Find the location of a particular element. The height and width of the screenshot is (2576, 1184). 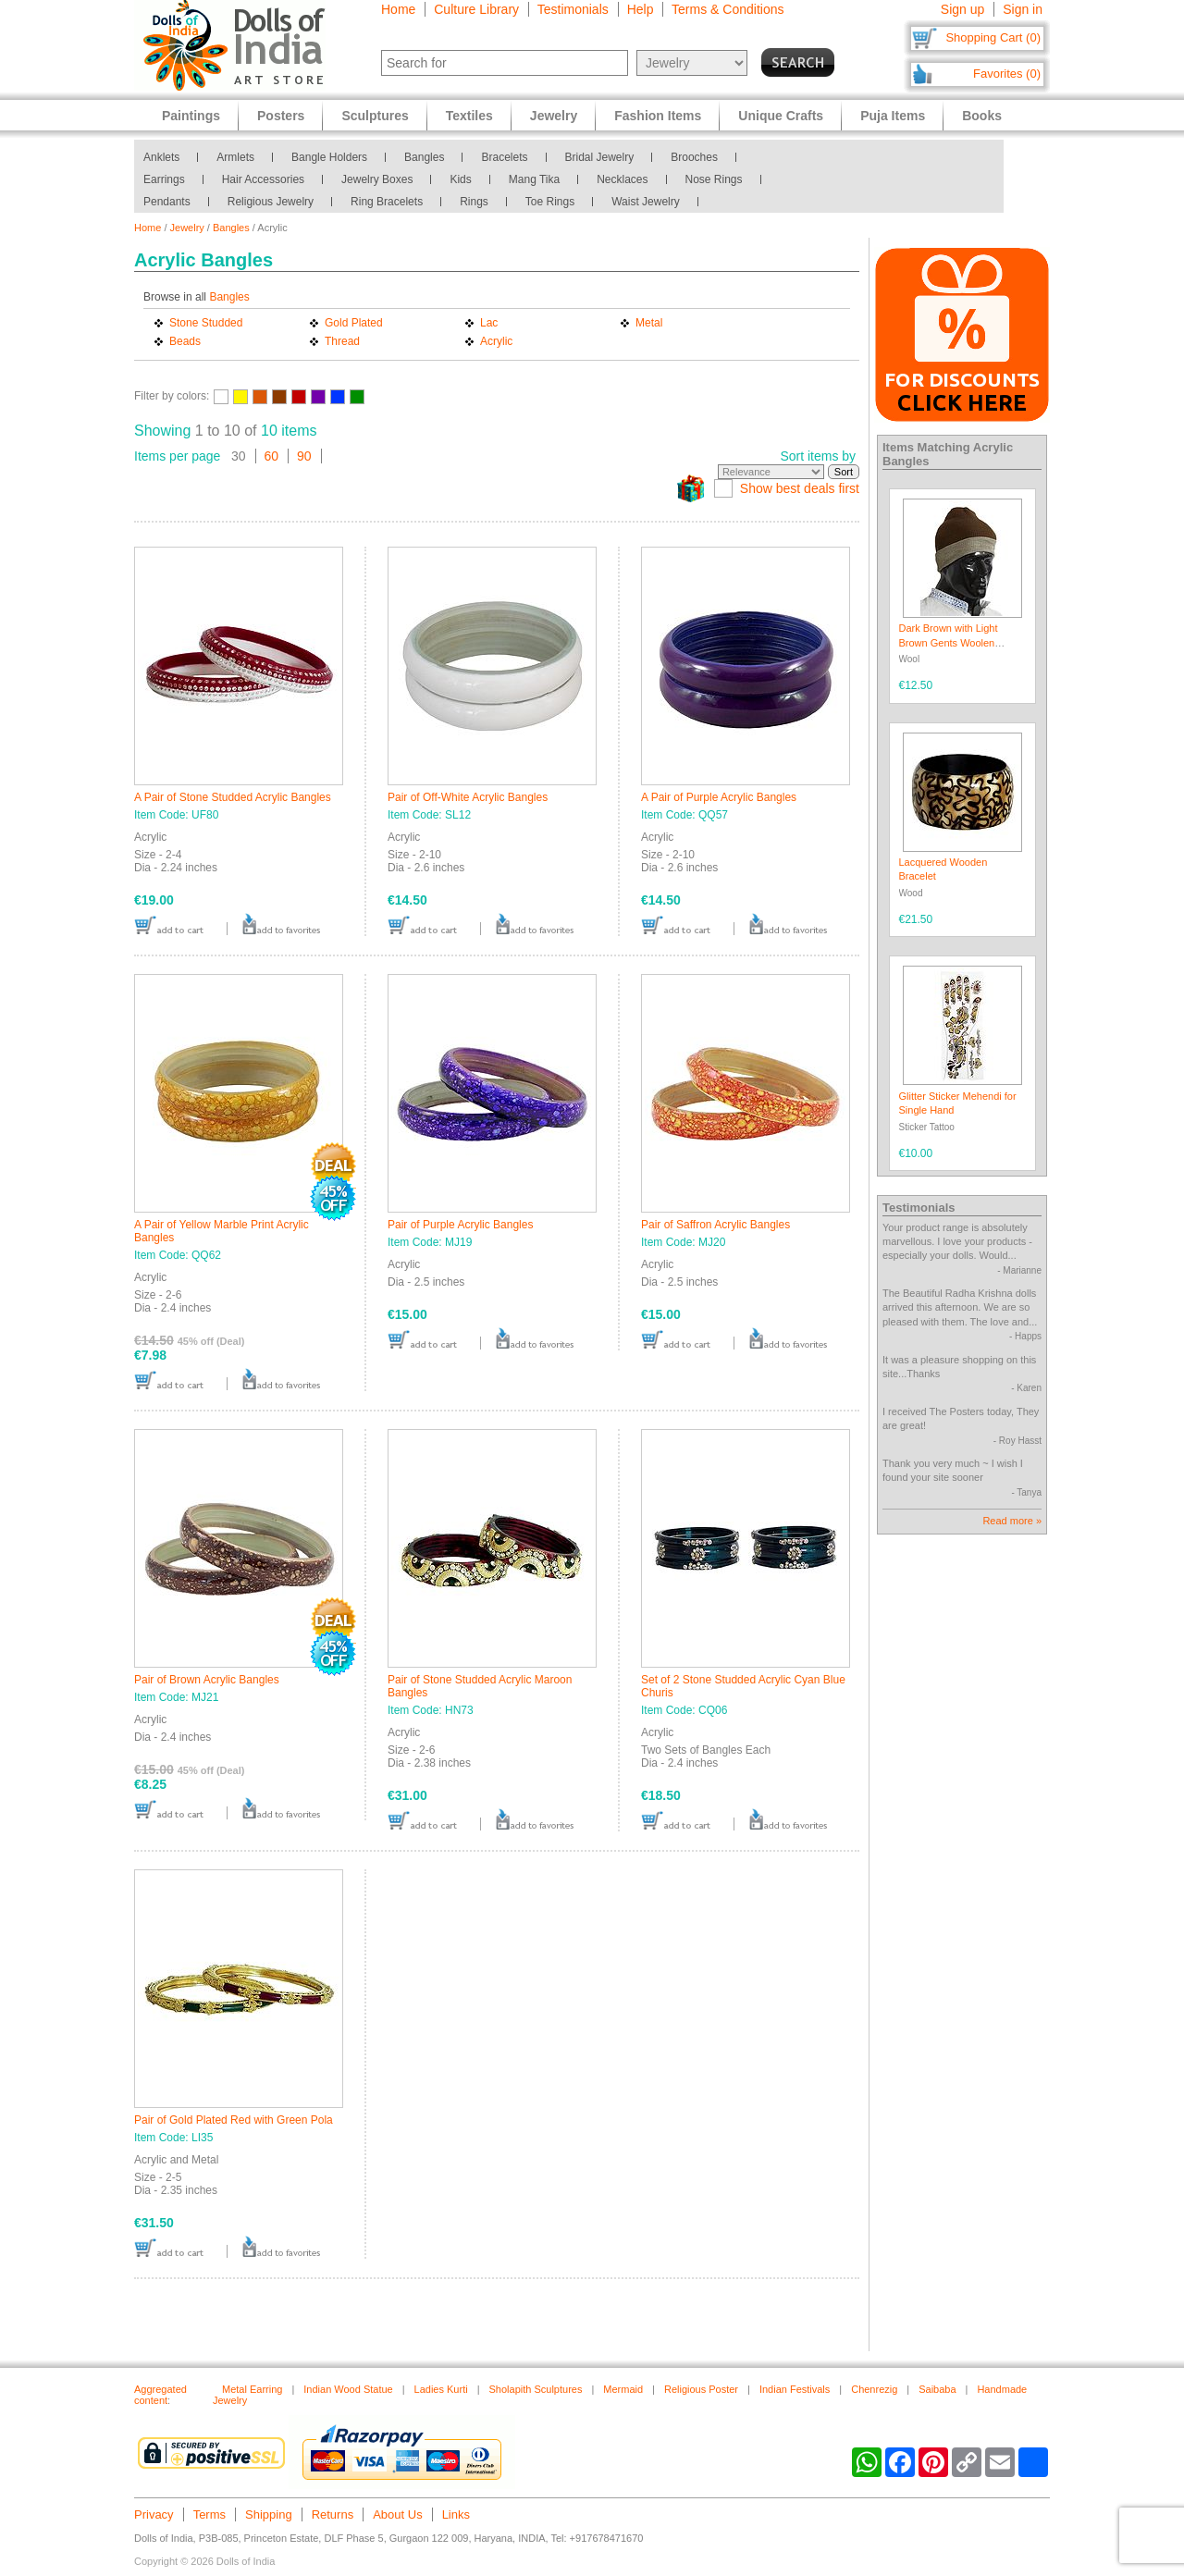

Mermaid is located at coordinates (623, 2389).